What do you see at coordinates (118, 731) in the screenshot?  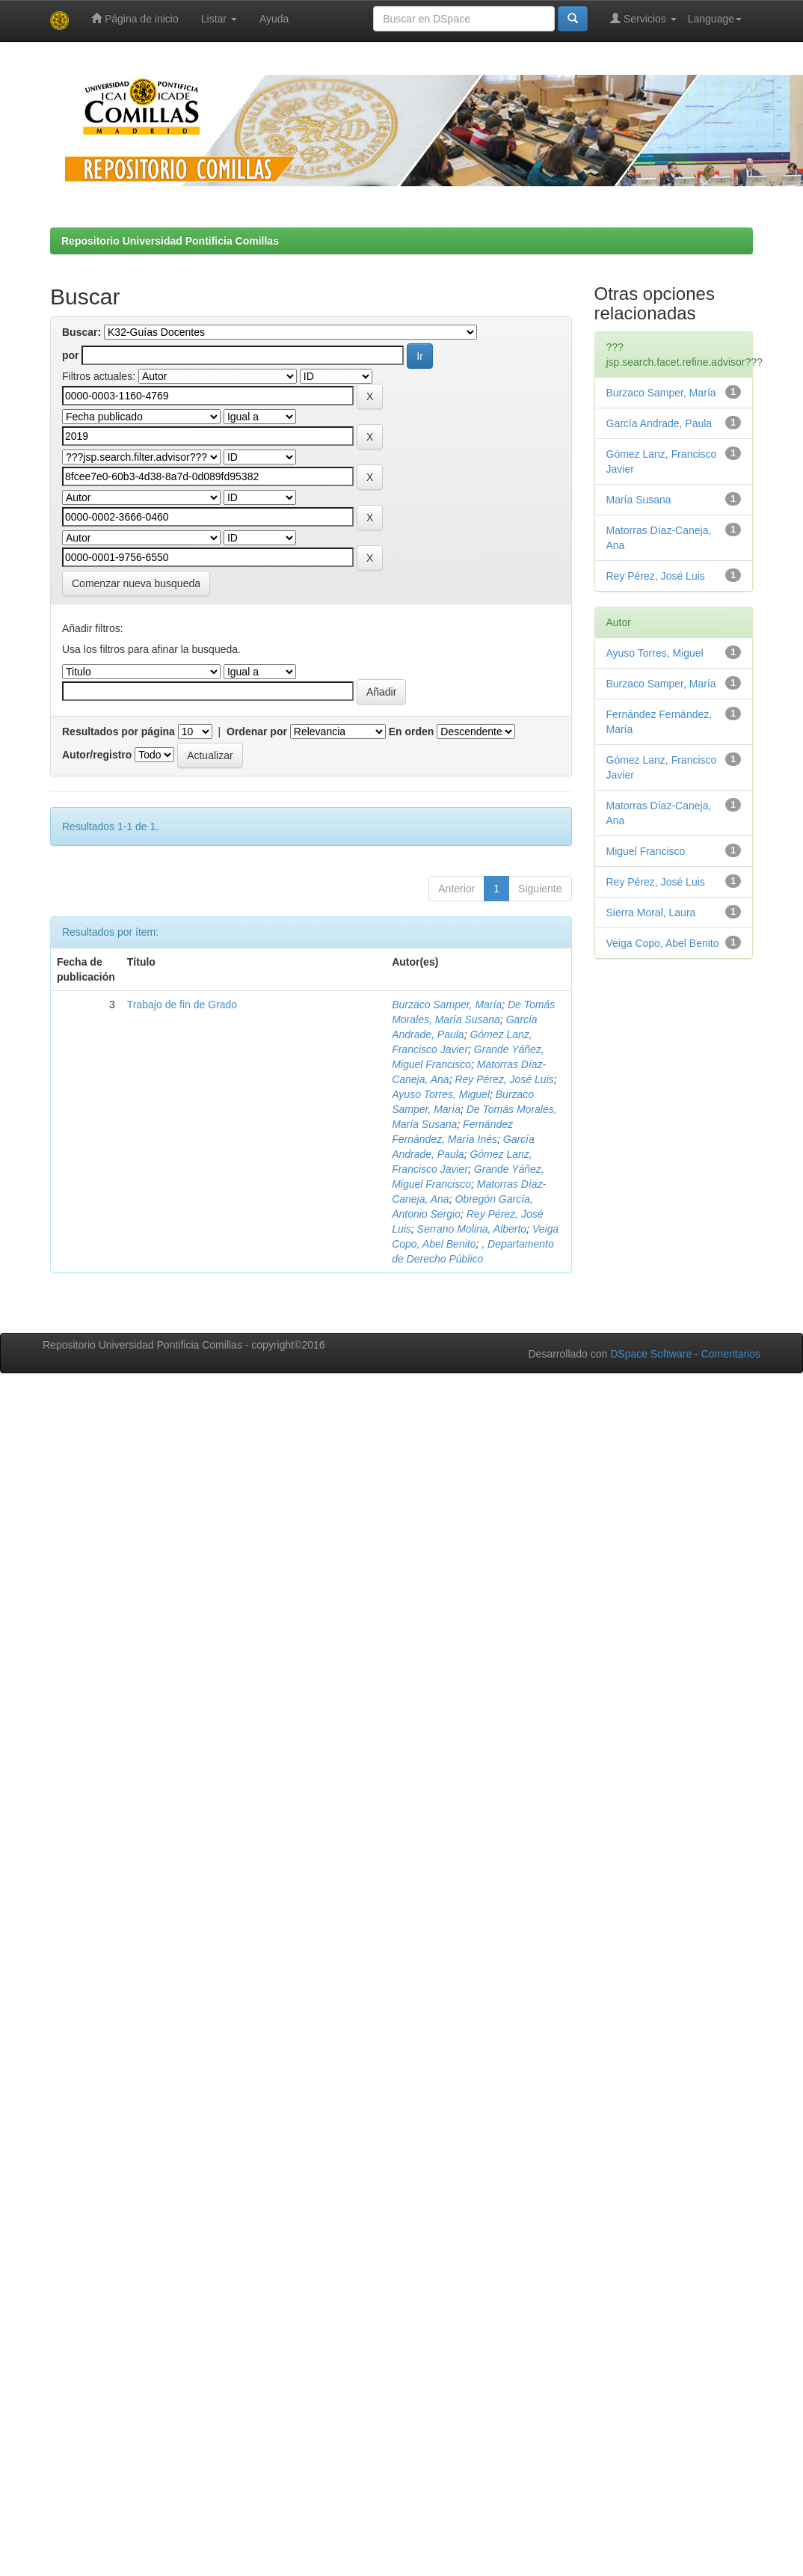 I see `Resultados por página` at bounding box center [118, 731].